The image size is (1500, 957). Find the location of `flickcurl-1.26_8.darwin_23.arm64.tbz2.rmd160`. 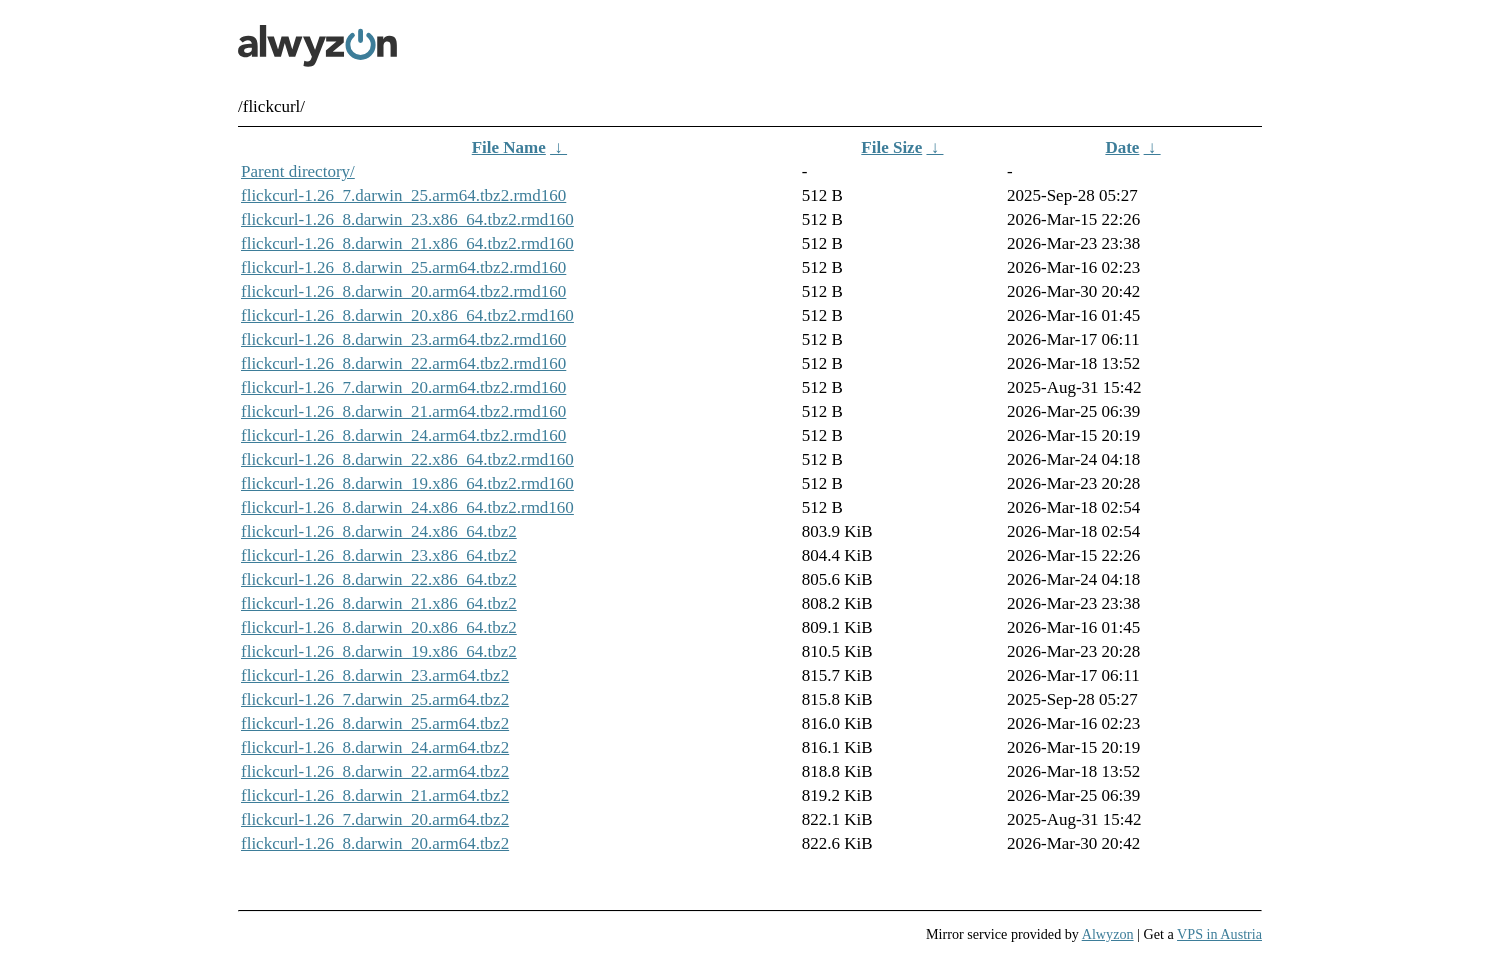

flickcurl-1.26_8.darwin_23.arm64.tbz2.rmd160 is located at coordinates (403, 339).